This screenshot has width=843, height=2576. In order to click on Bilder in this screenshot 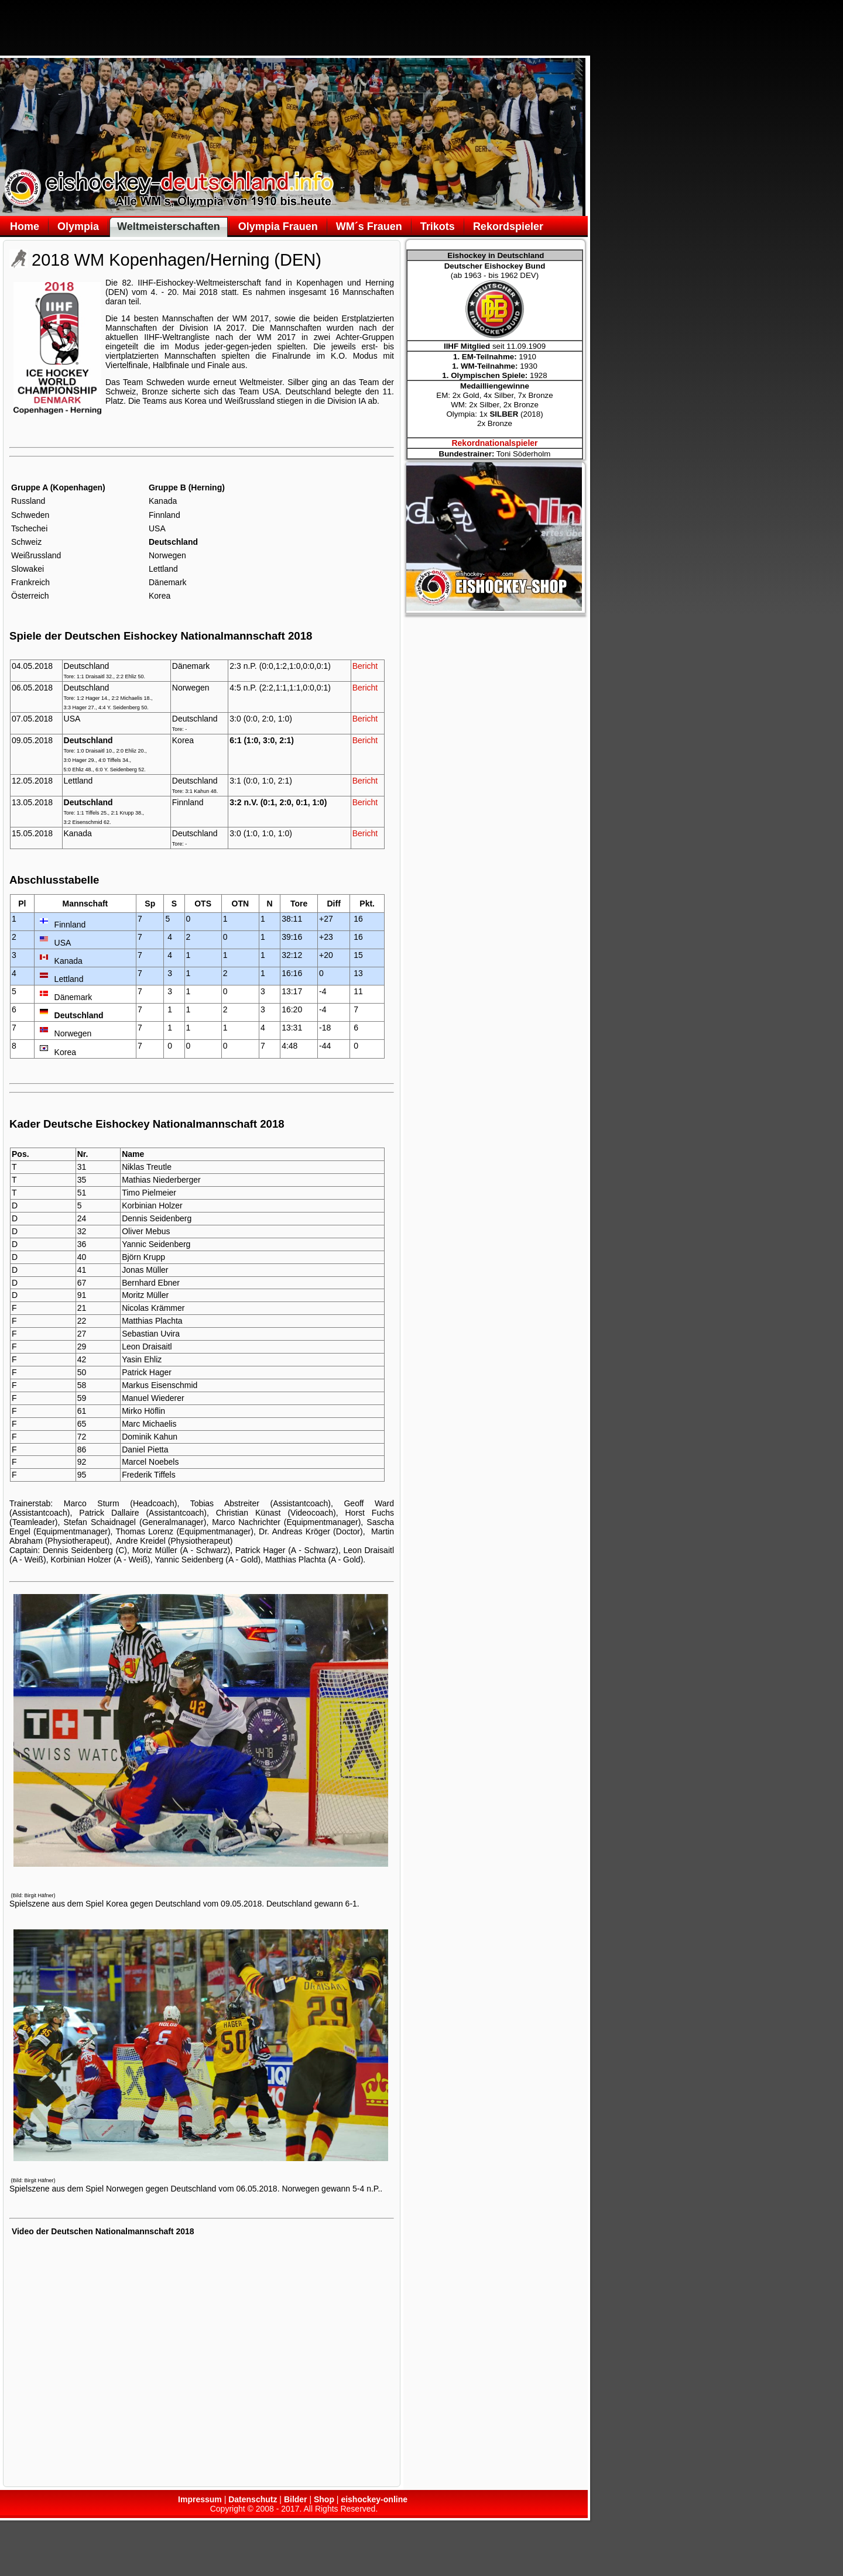, I will do `click(295, 2499)`.